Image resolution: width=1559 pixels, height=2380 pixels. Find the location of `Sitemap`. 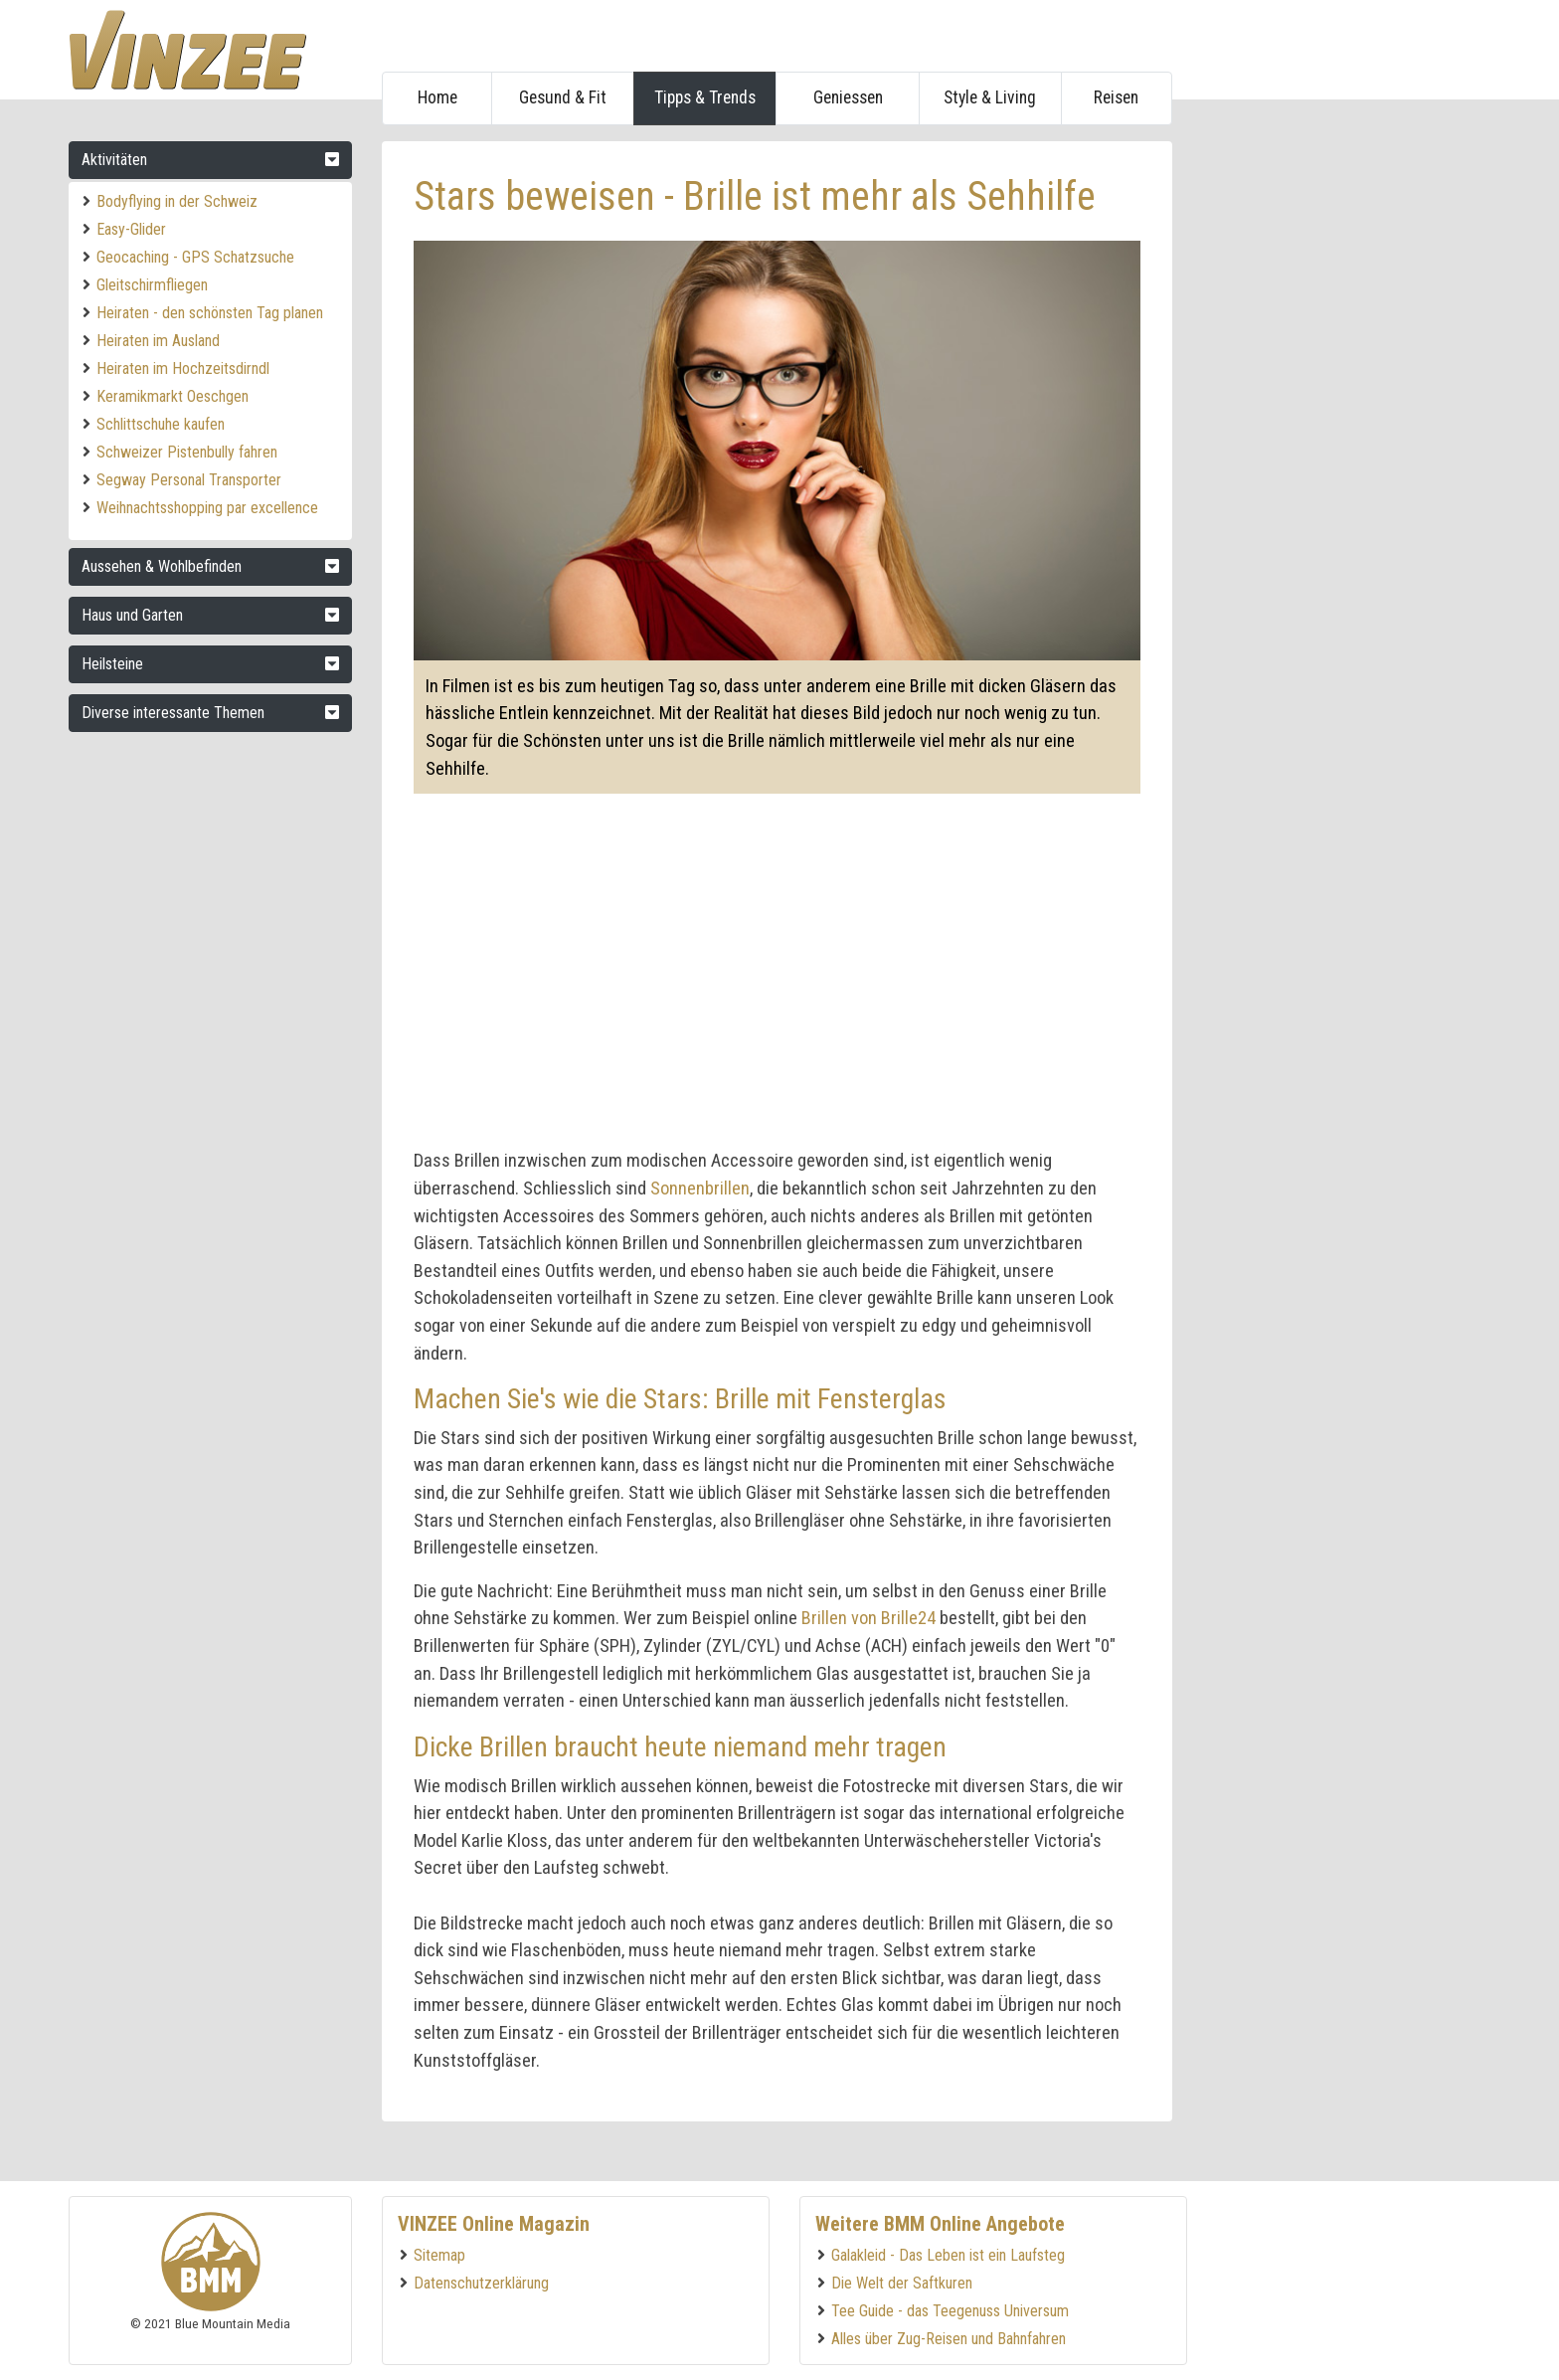

Sitemap is located at coordinates (439, 2255).